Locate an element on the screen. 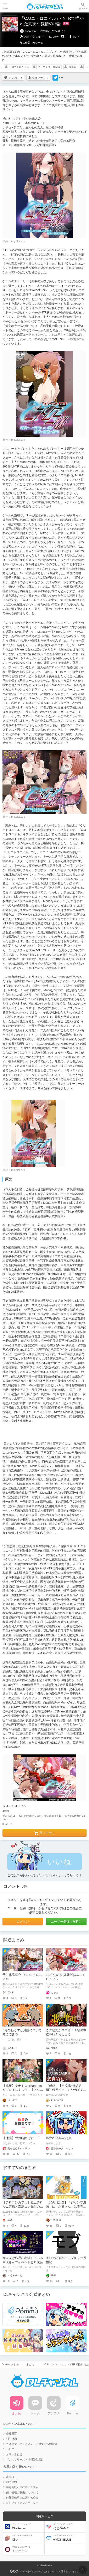 The height and width of the screenshot is (2576, 89). Ci-en is located at coordinates (28, 2537).